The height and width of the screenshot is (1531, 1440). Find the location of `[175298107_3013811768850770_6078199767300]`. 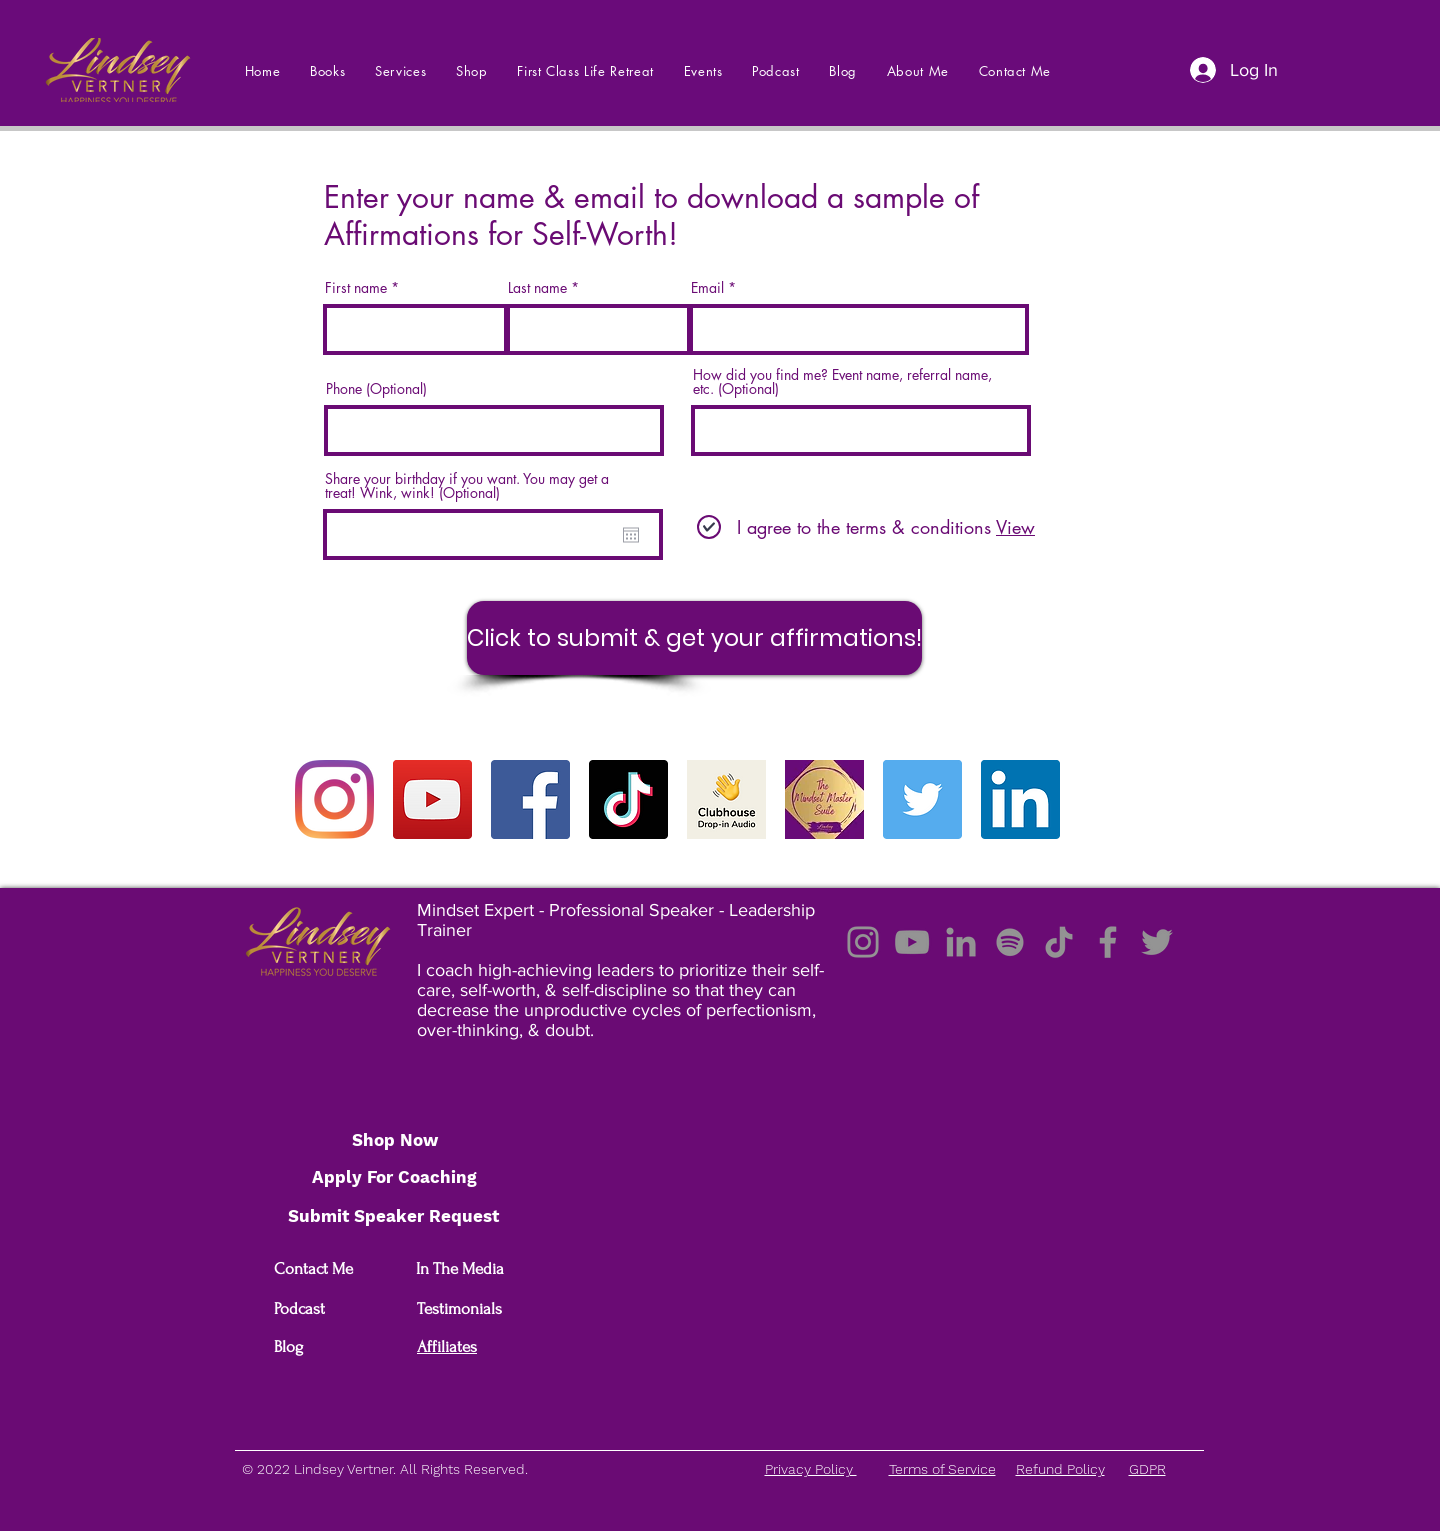

[175298107_3013811768850770_6078199767300] is located at coordinates (824, 799).